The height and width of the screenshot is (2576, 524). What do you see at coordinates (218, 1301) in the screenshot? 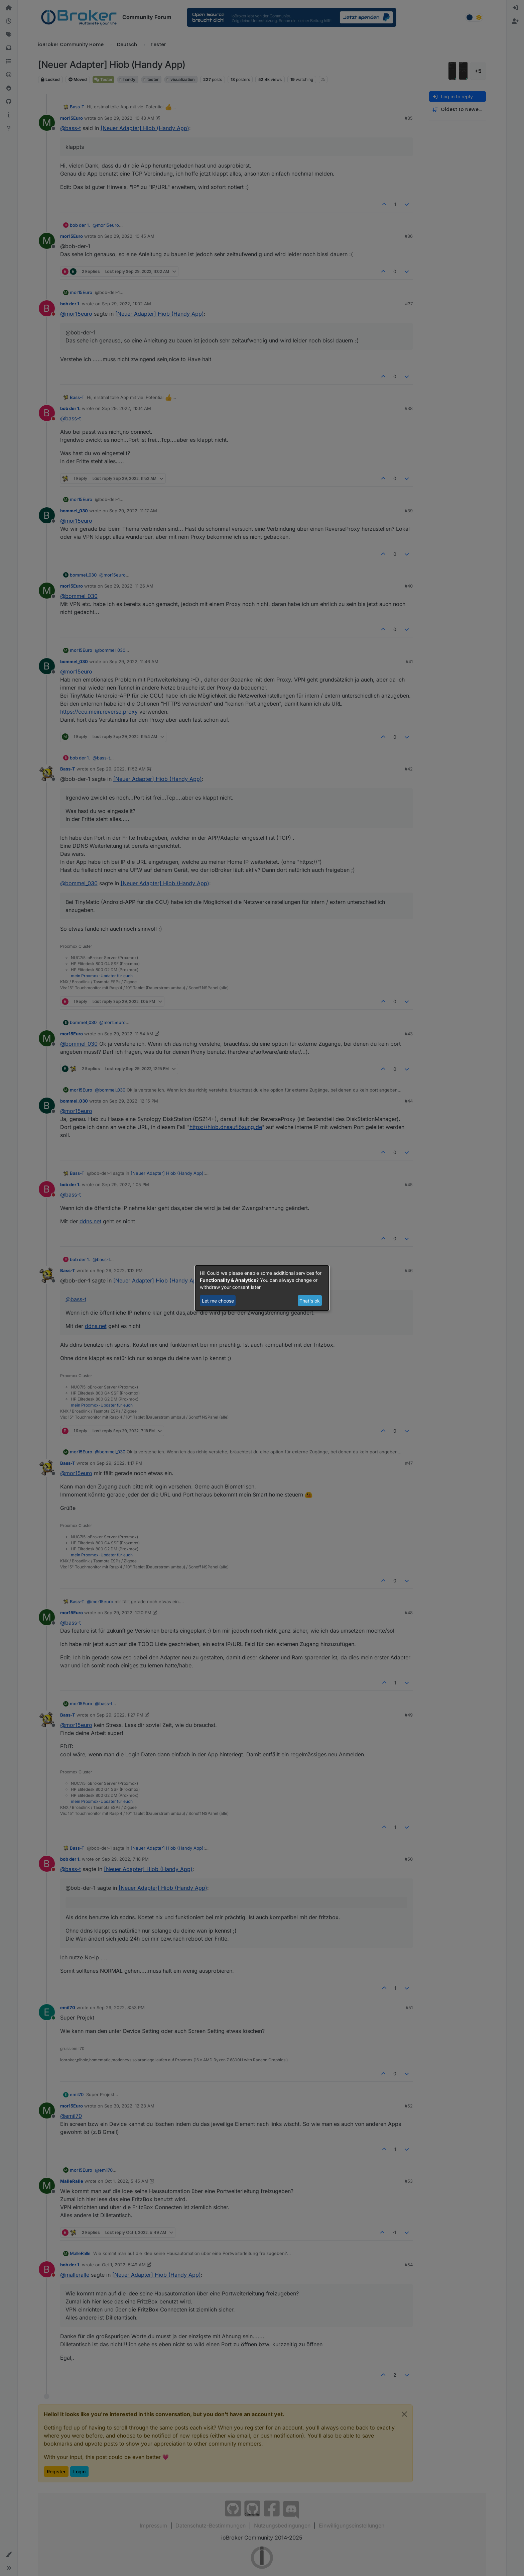
I see `Let me choose` at bounding box center [218, 1301].